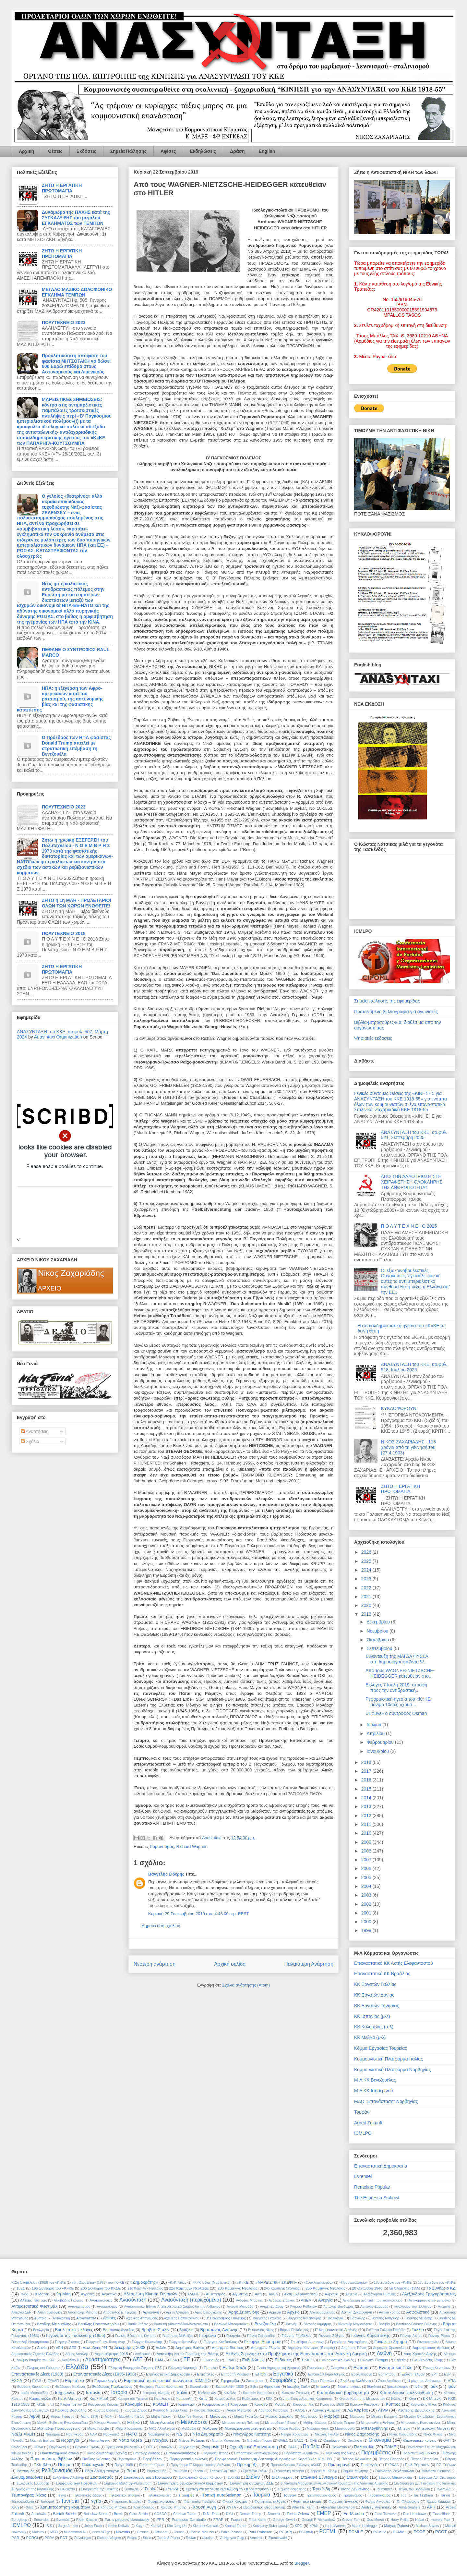 The height and width of the screenshot is (2576, 467). I want to click on Μπατασούνα, so click(345, 2428).